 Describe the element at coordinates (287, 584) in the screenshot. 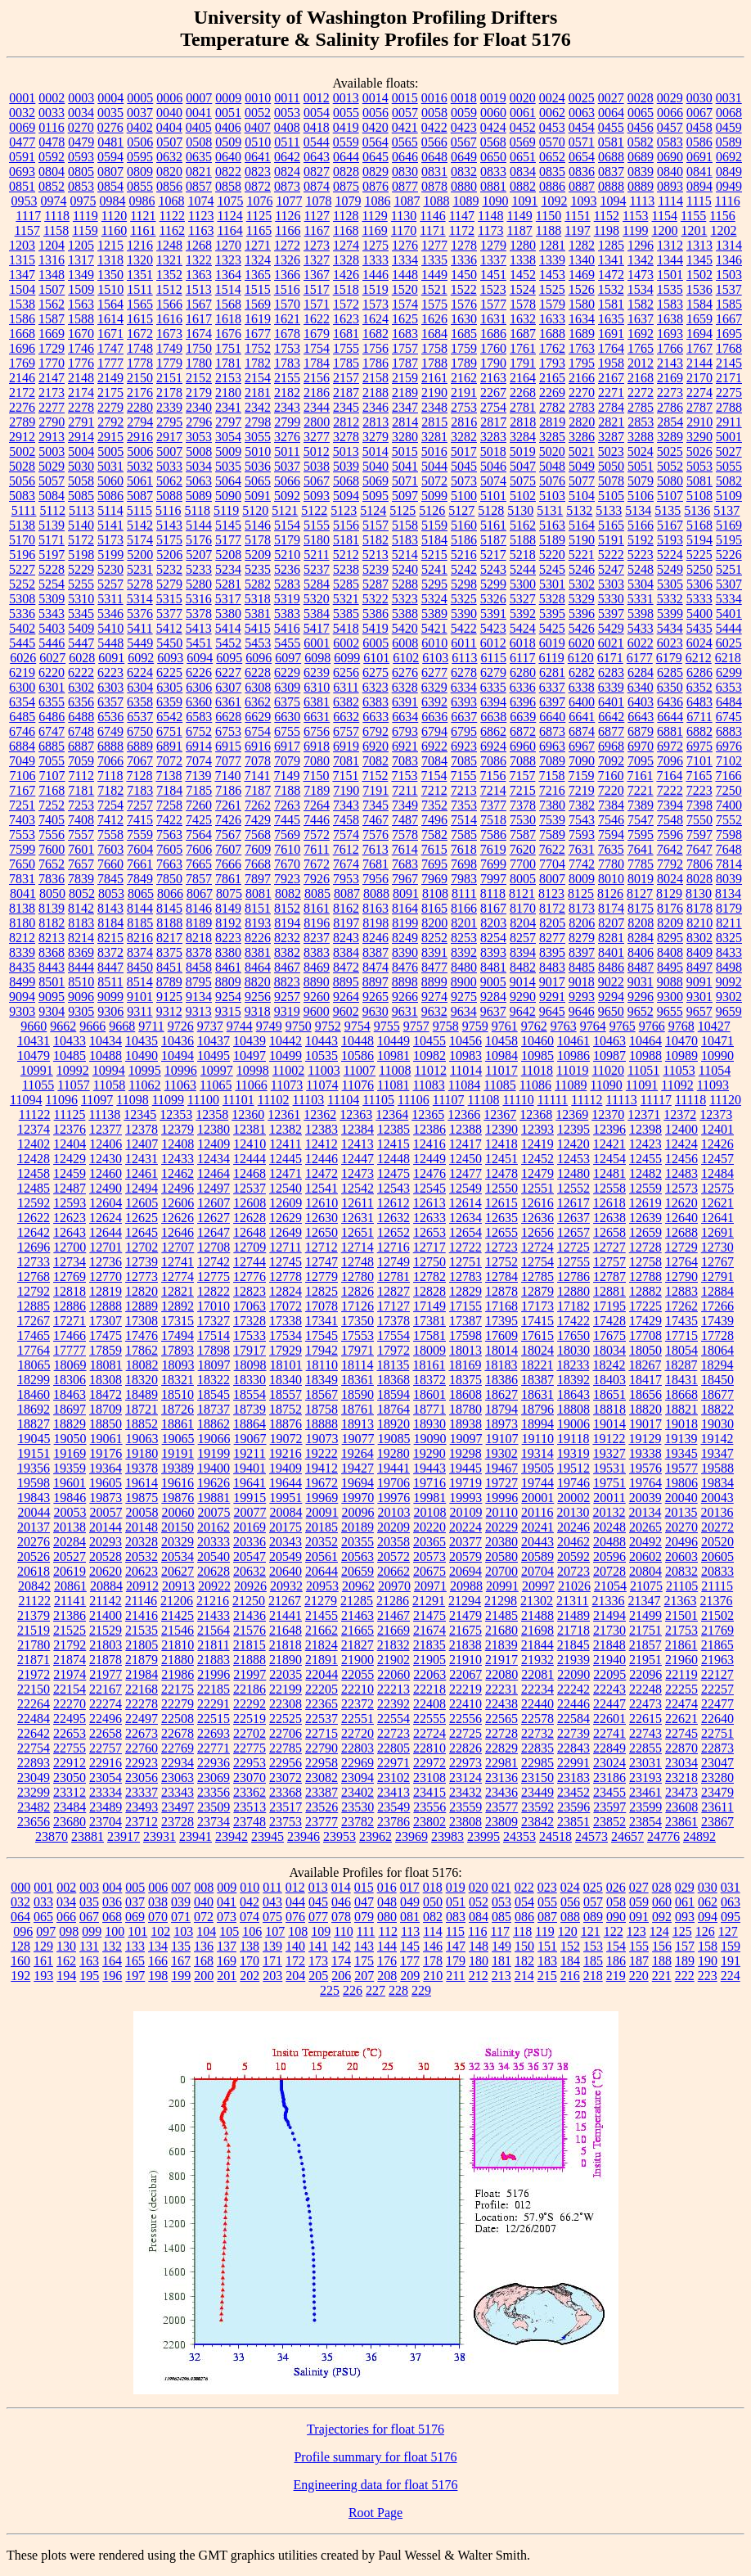

I see `5283` at that location.